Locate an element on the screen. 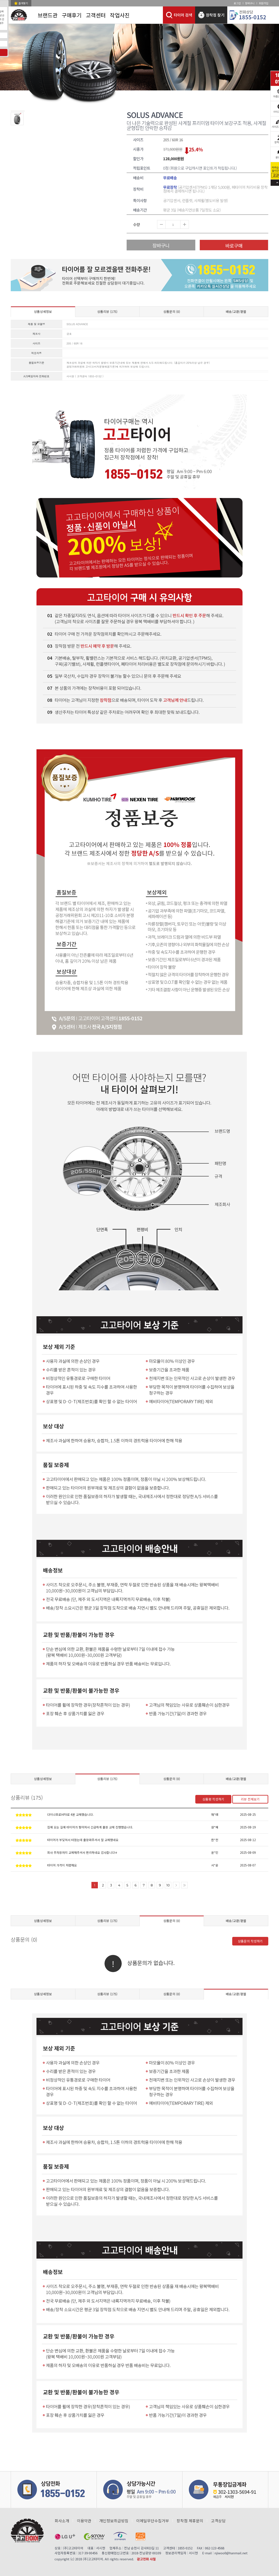  이메일무단수집거부 is located at coordinates (152, 2521).